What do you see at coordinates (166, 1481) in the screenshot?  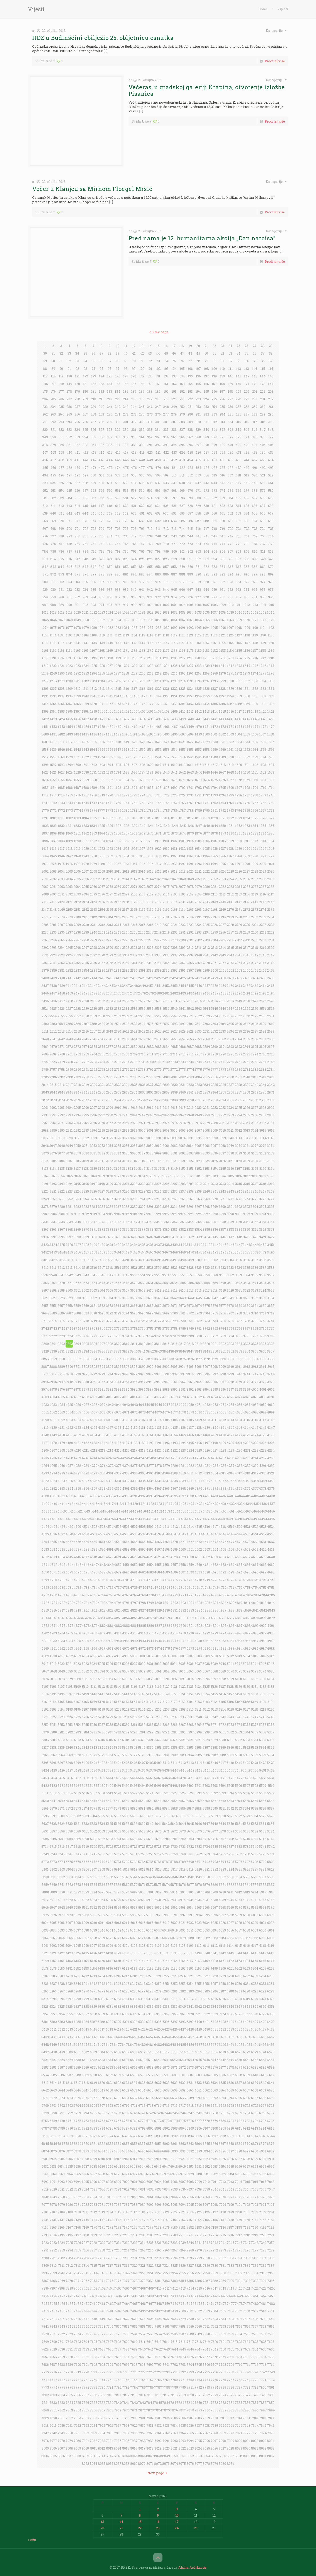 I see `4337` at bounding box center [166, 1481].